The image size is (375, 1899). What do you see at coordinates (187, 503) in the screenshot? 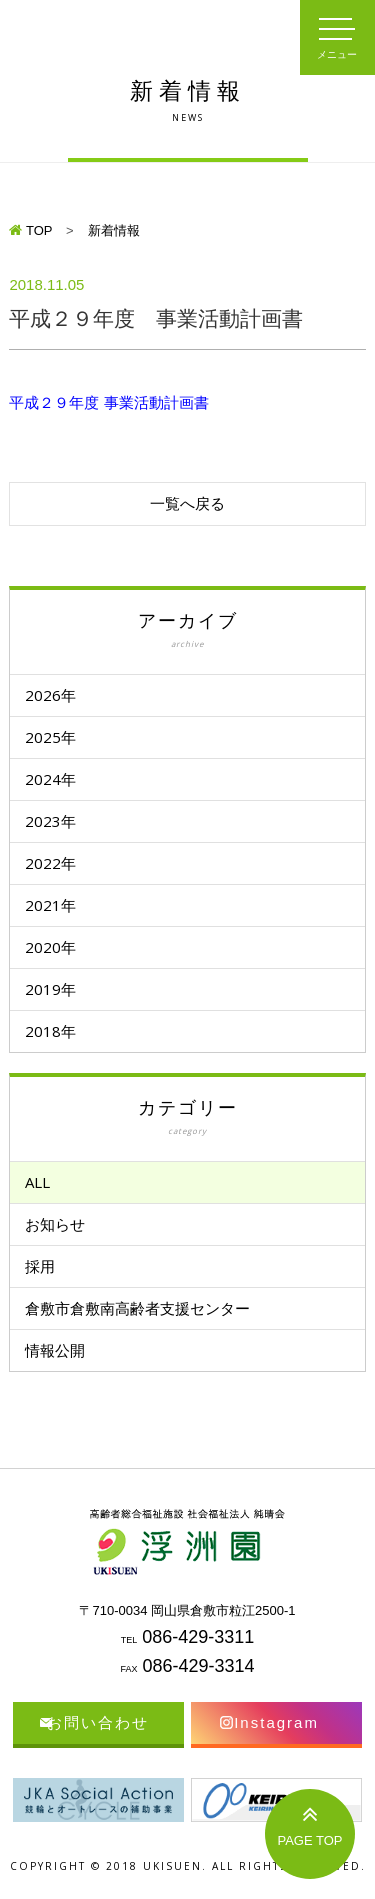
I see `一覧へ戻る` at bounding box center [187, 503].